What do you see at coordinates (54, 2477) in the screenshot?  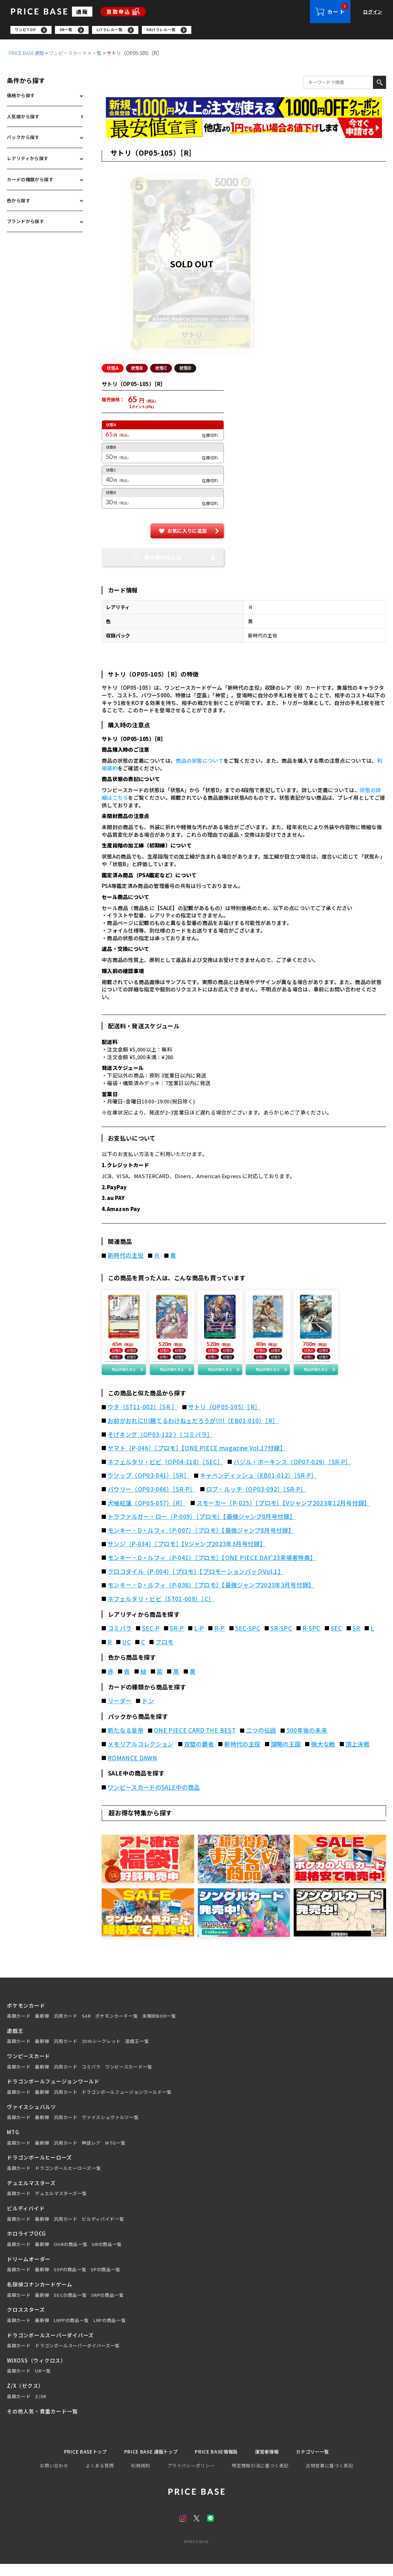 I see `お問い合わせ` at bounding box center [54, 2477].